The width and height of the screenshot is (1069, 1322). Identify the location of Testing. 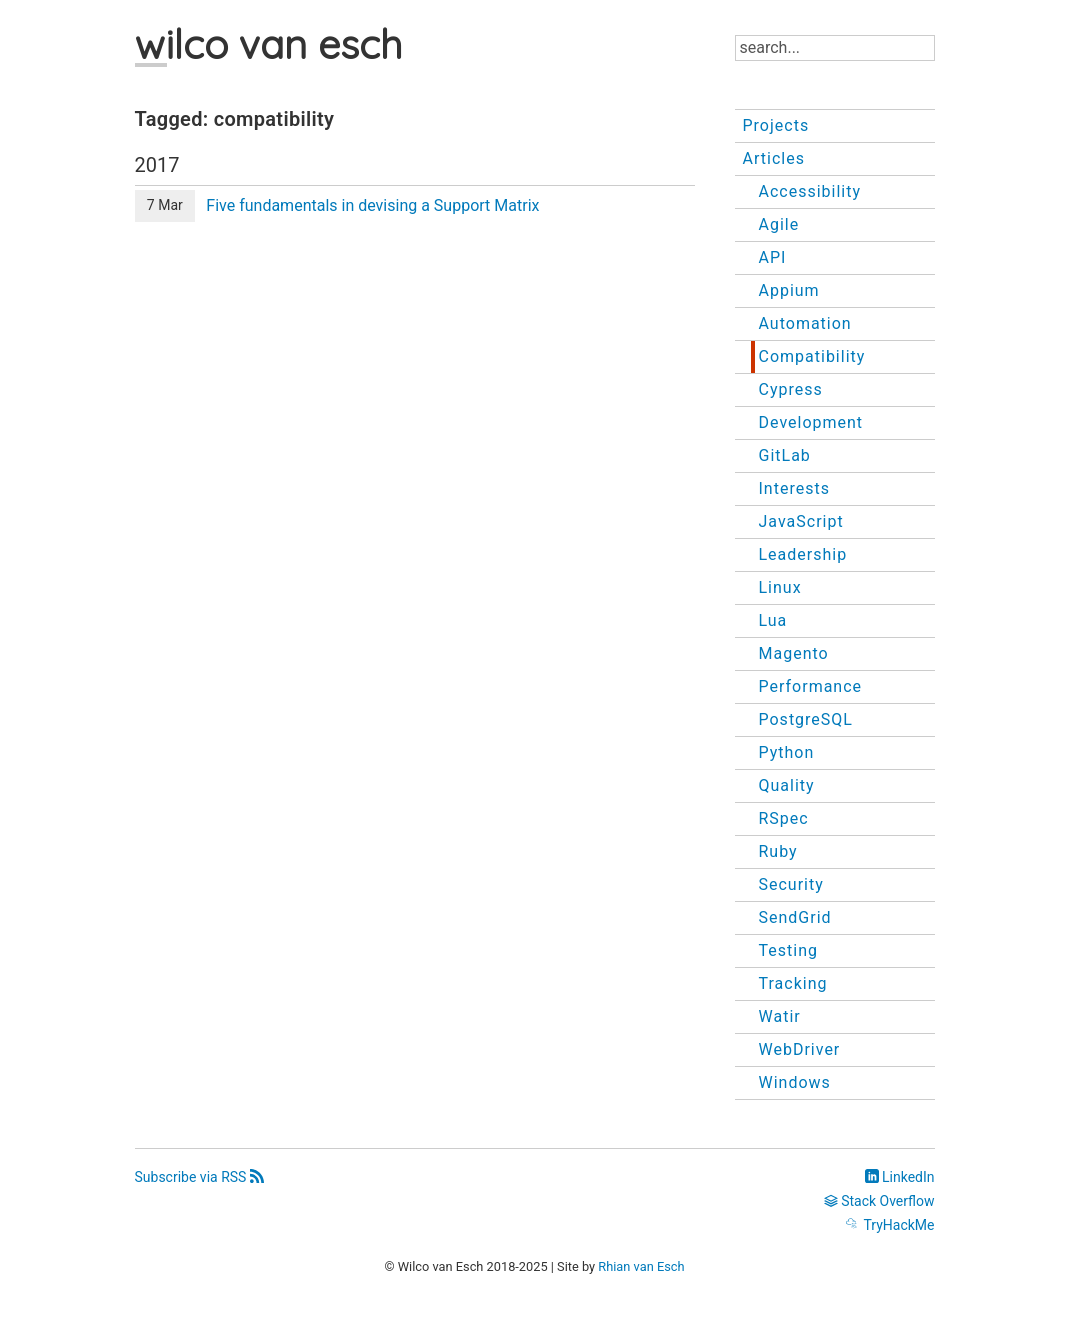
(788, 950).